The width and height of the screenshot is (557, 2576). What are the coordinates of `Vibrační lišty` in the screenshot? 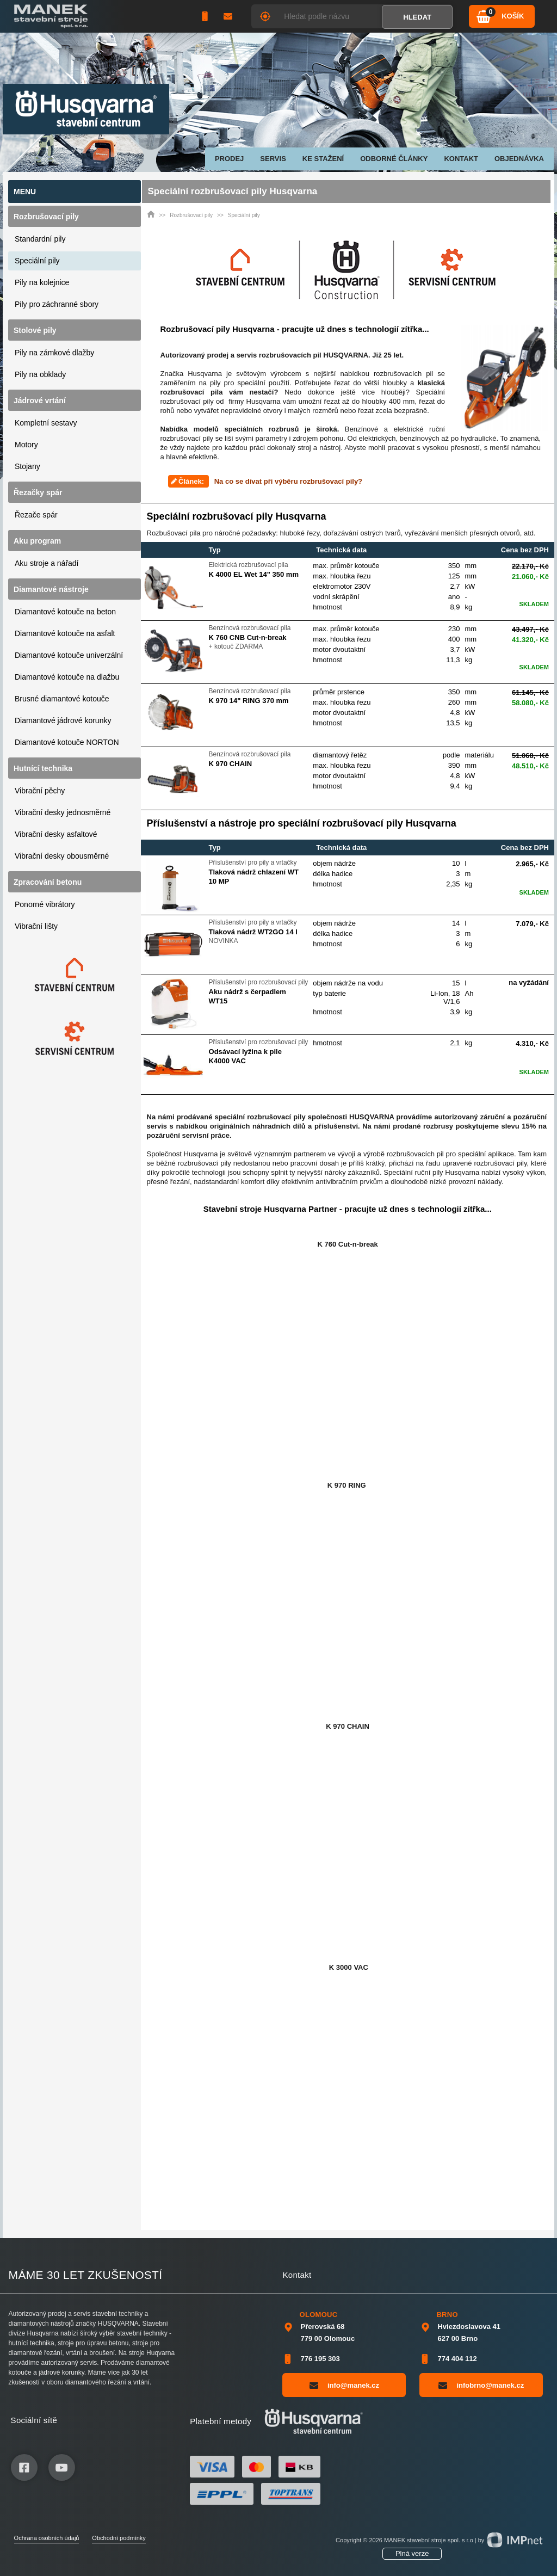 It's located at (36, 926).